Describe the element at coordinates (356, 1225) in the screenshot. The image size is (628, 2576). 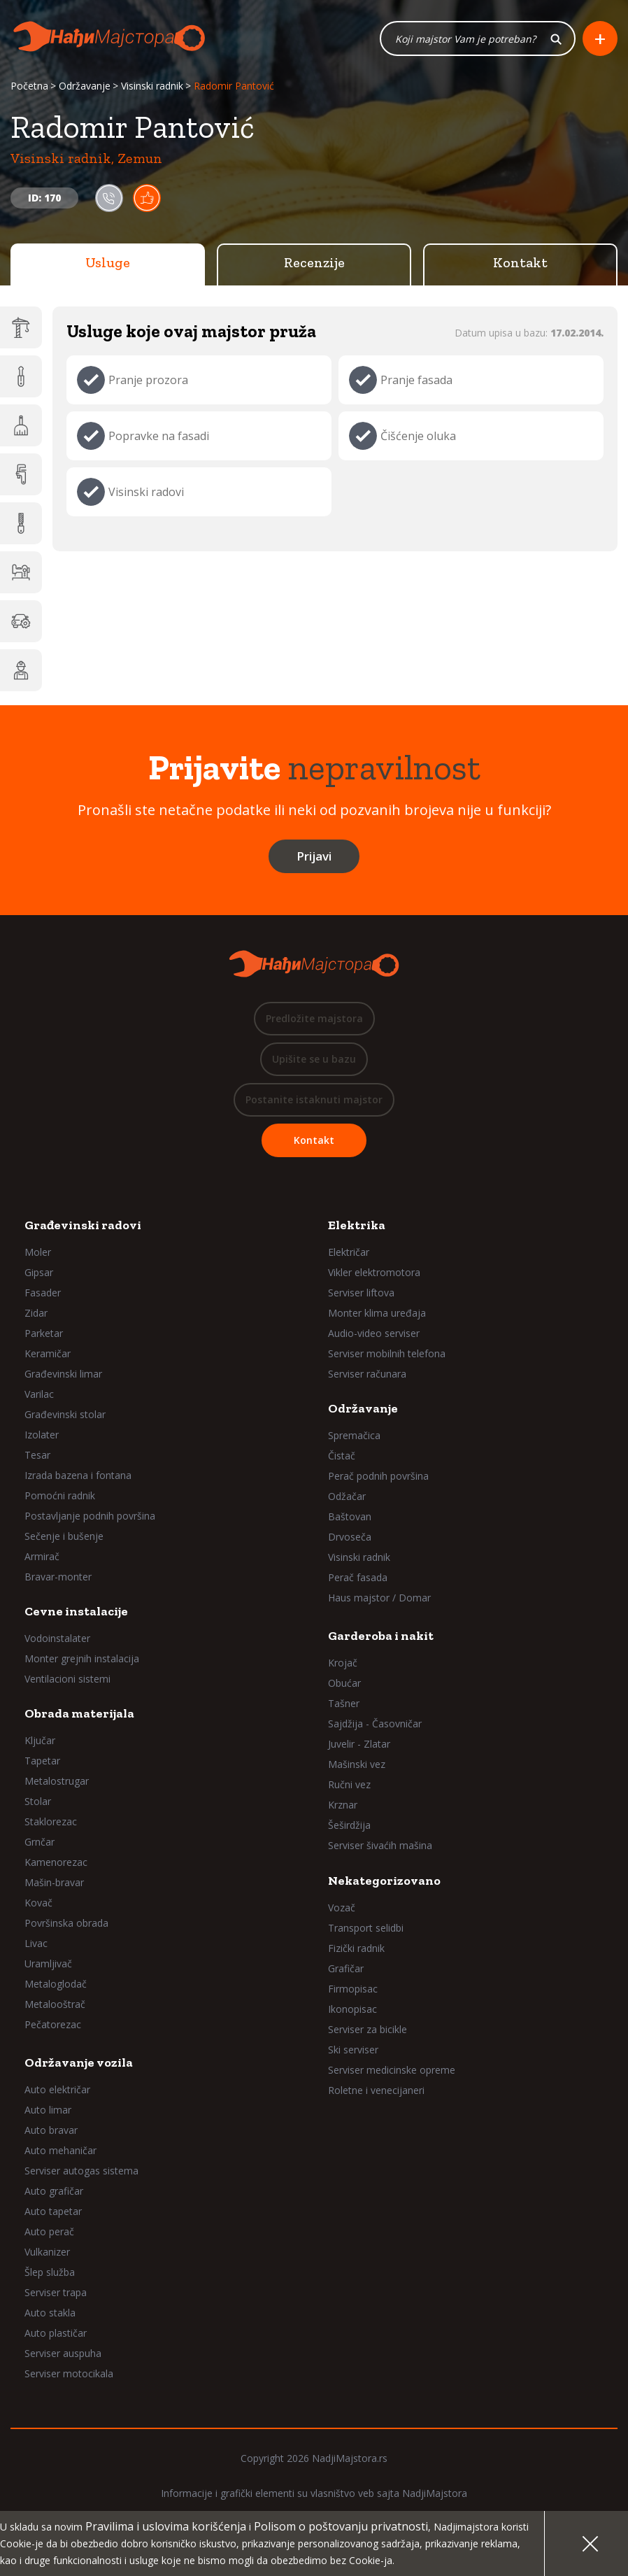
I see `Elektrika` at that location.